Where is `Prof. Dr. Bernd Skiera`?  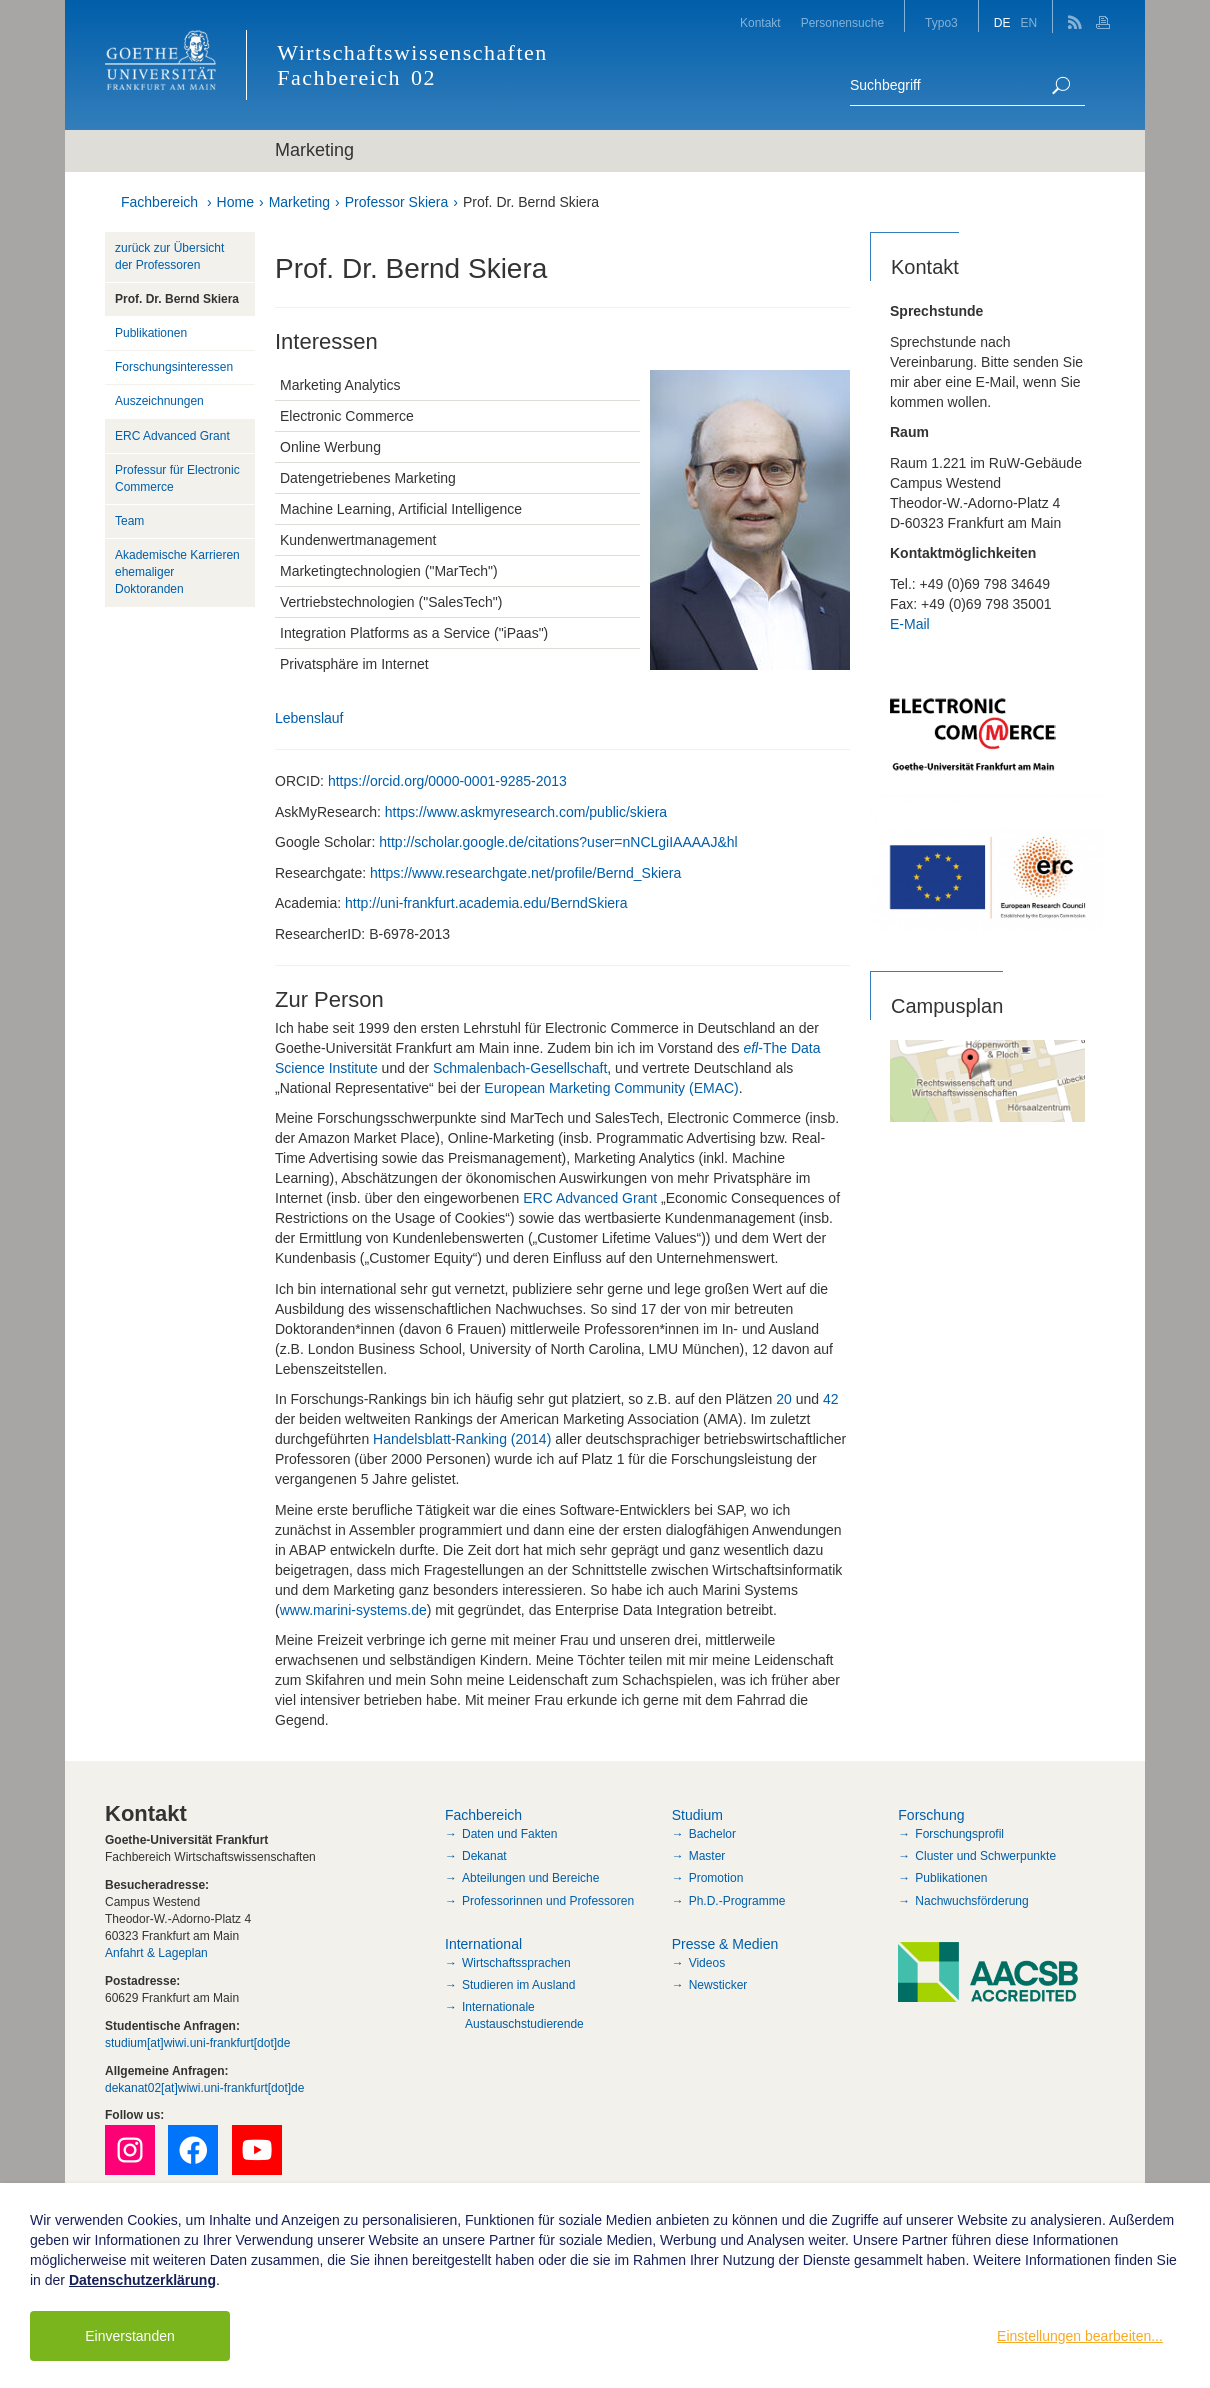
Prof. Dr. Bernd Skiera is located at coordinates (531, 202).